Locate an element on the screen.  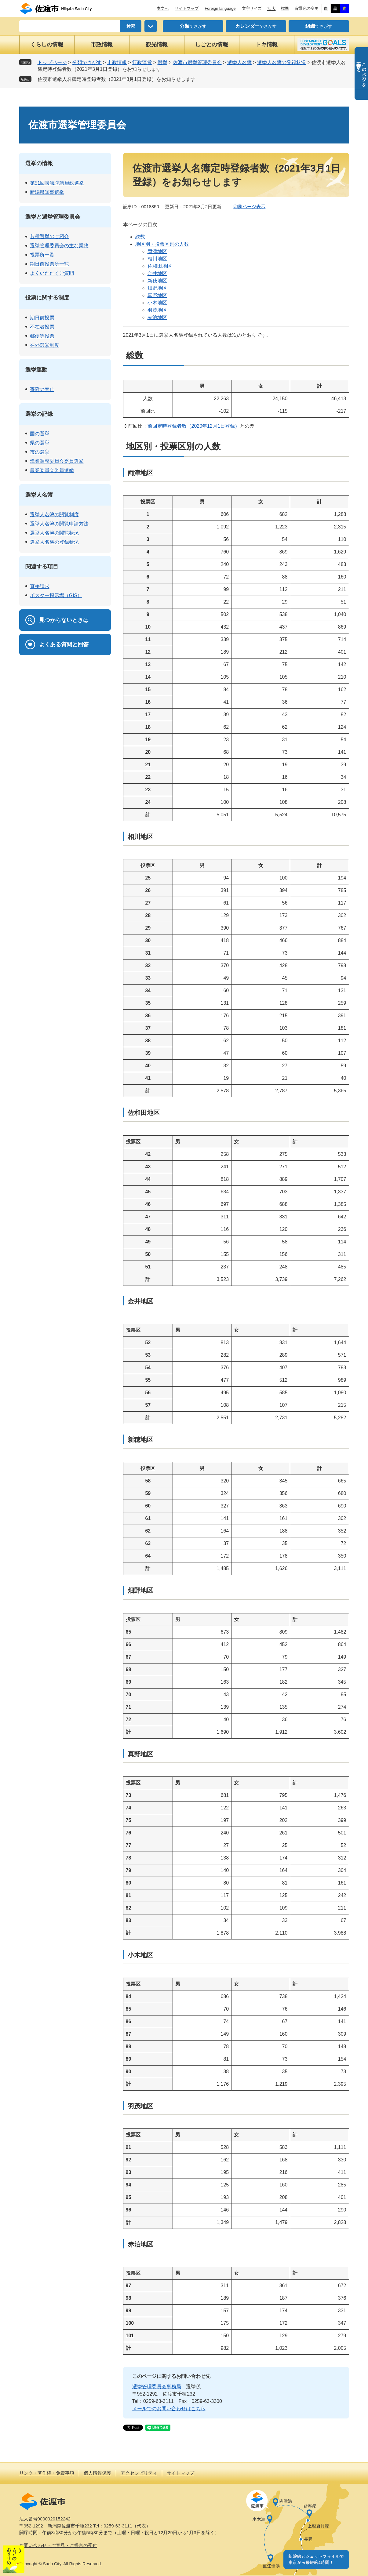
市政情報 is located at coordinates (102, 45).